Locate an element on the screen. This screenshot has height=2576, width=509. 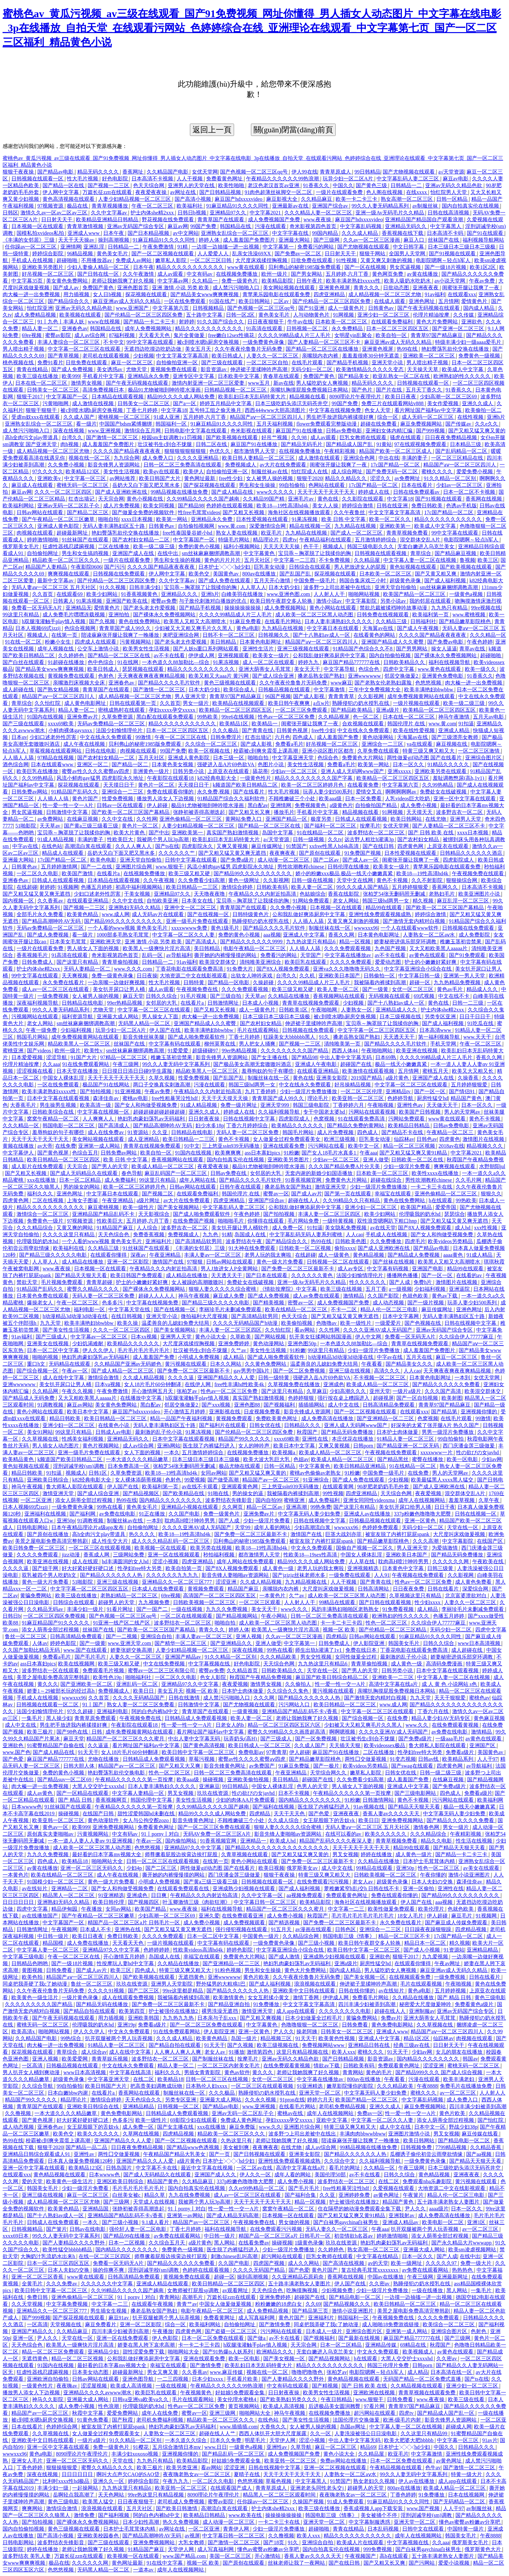
自拍偷拍亚洲一区 is located at coordinates (177, 362).